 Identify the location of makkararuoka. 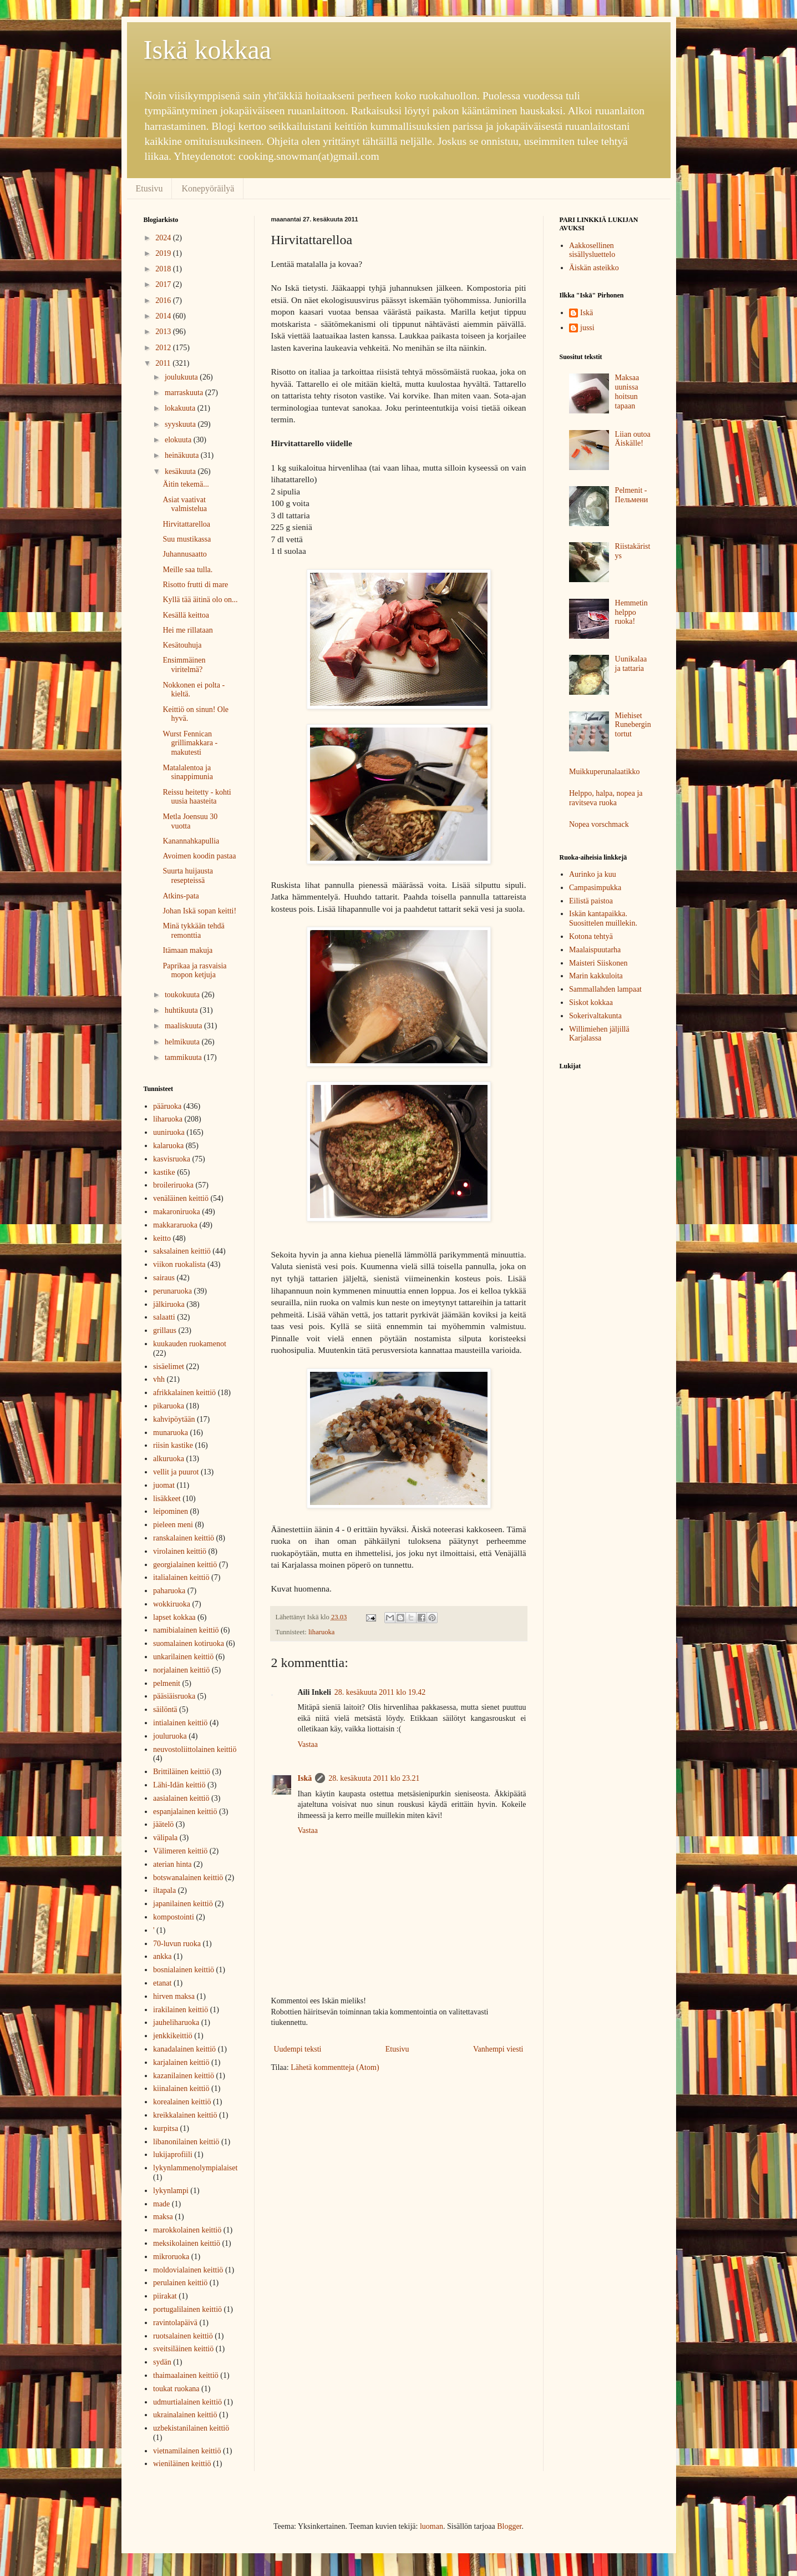
(175, 1225).